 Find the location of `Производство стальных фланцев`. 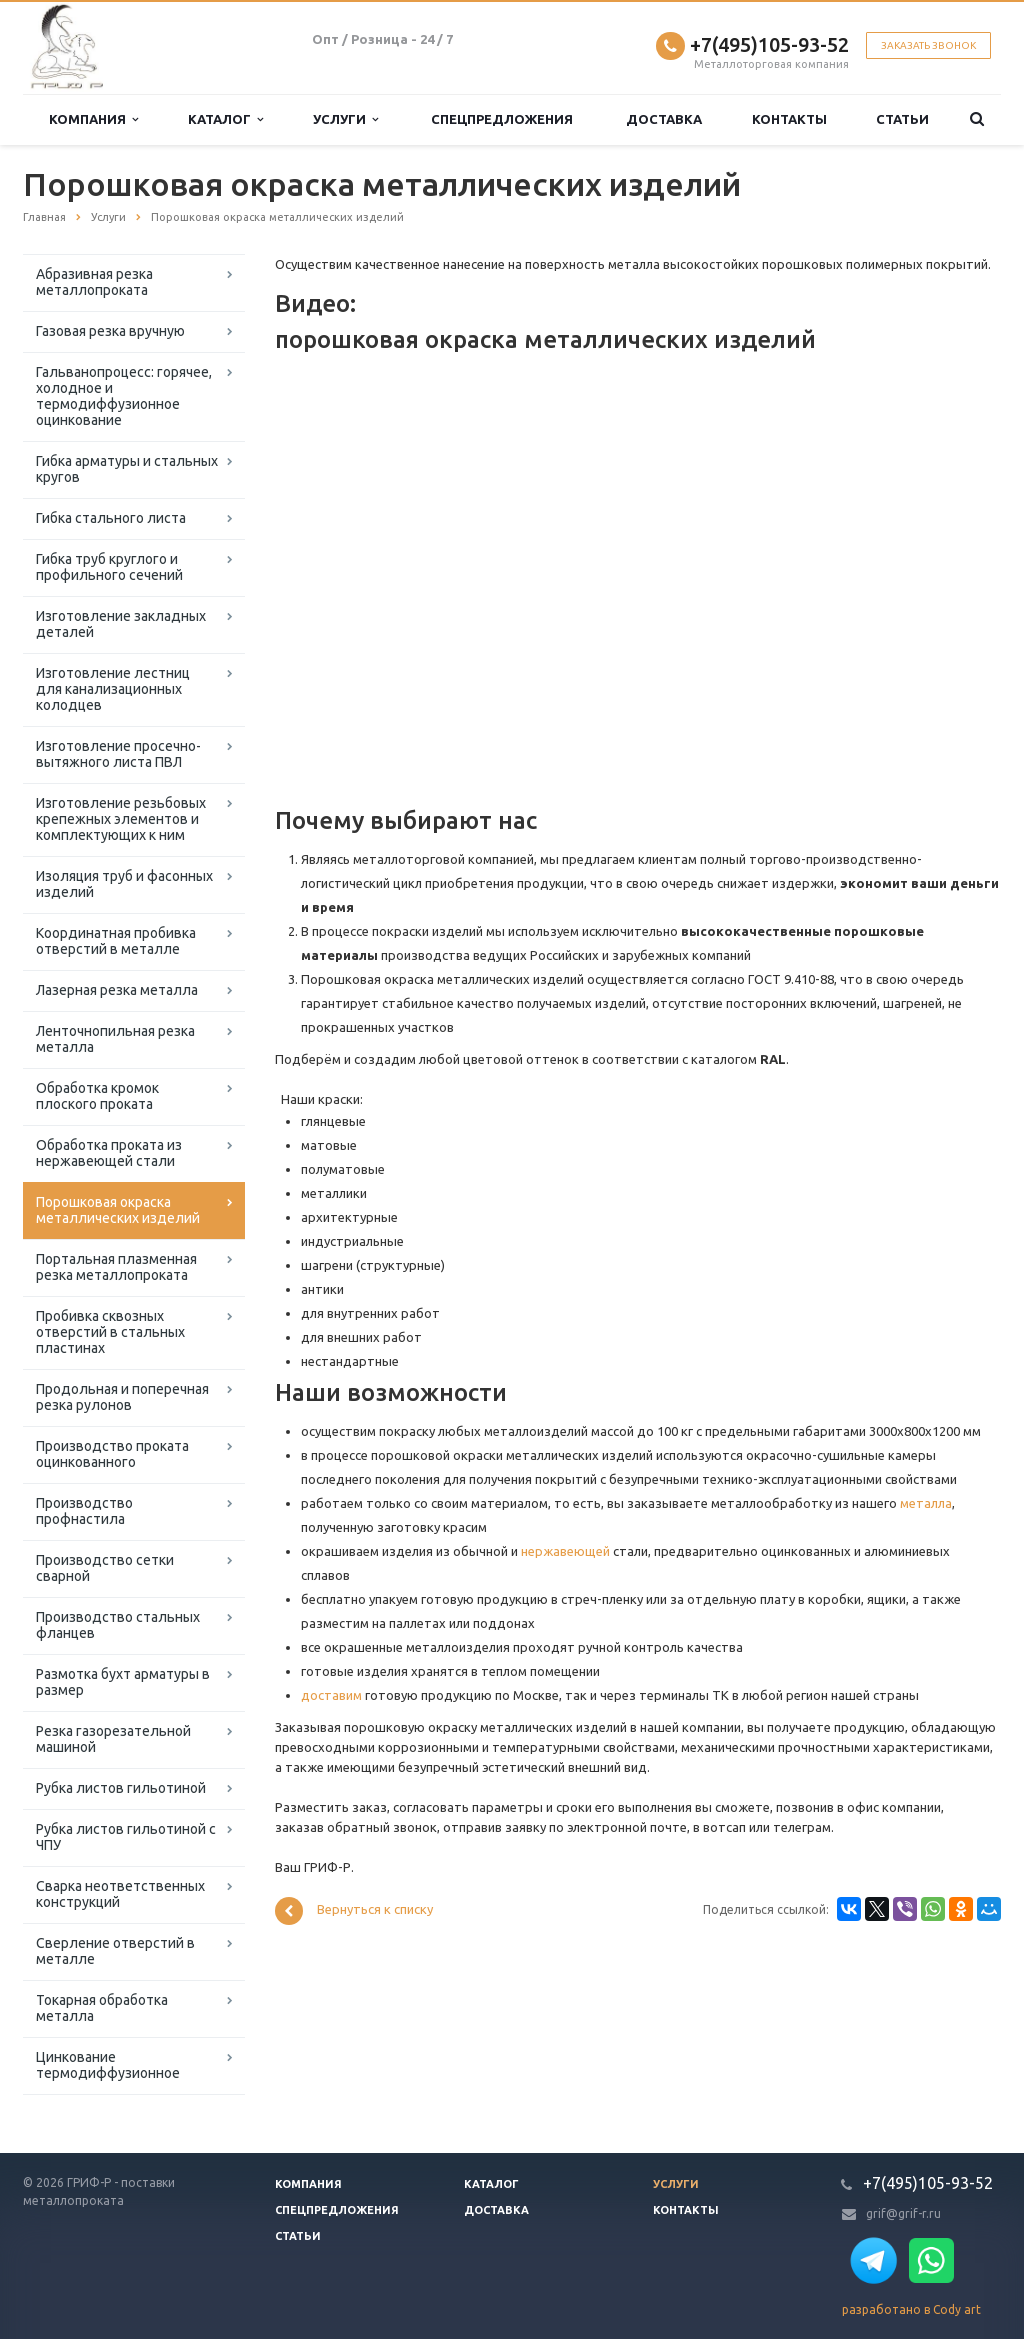

Производство стальных фланцев is located at coordinates (118, 1625).